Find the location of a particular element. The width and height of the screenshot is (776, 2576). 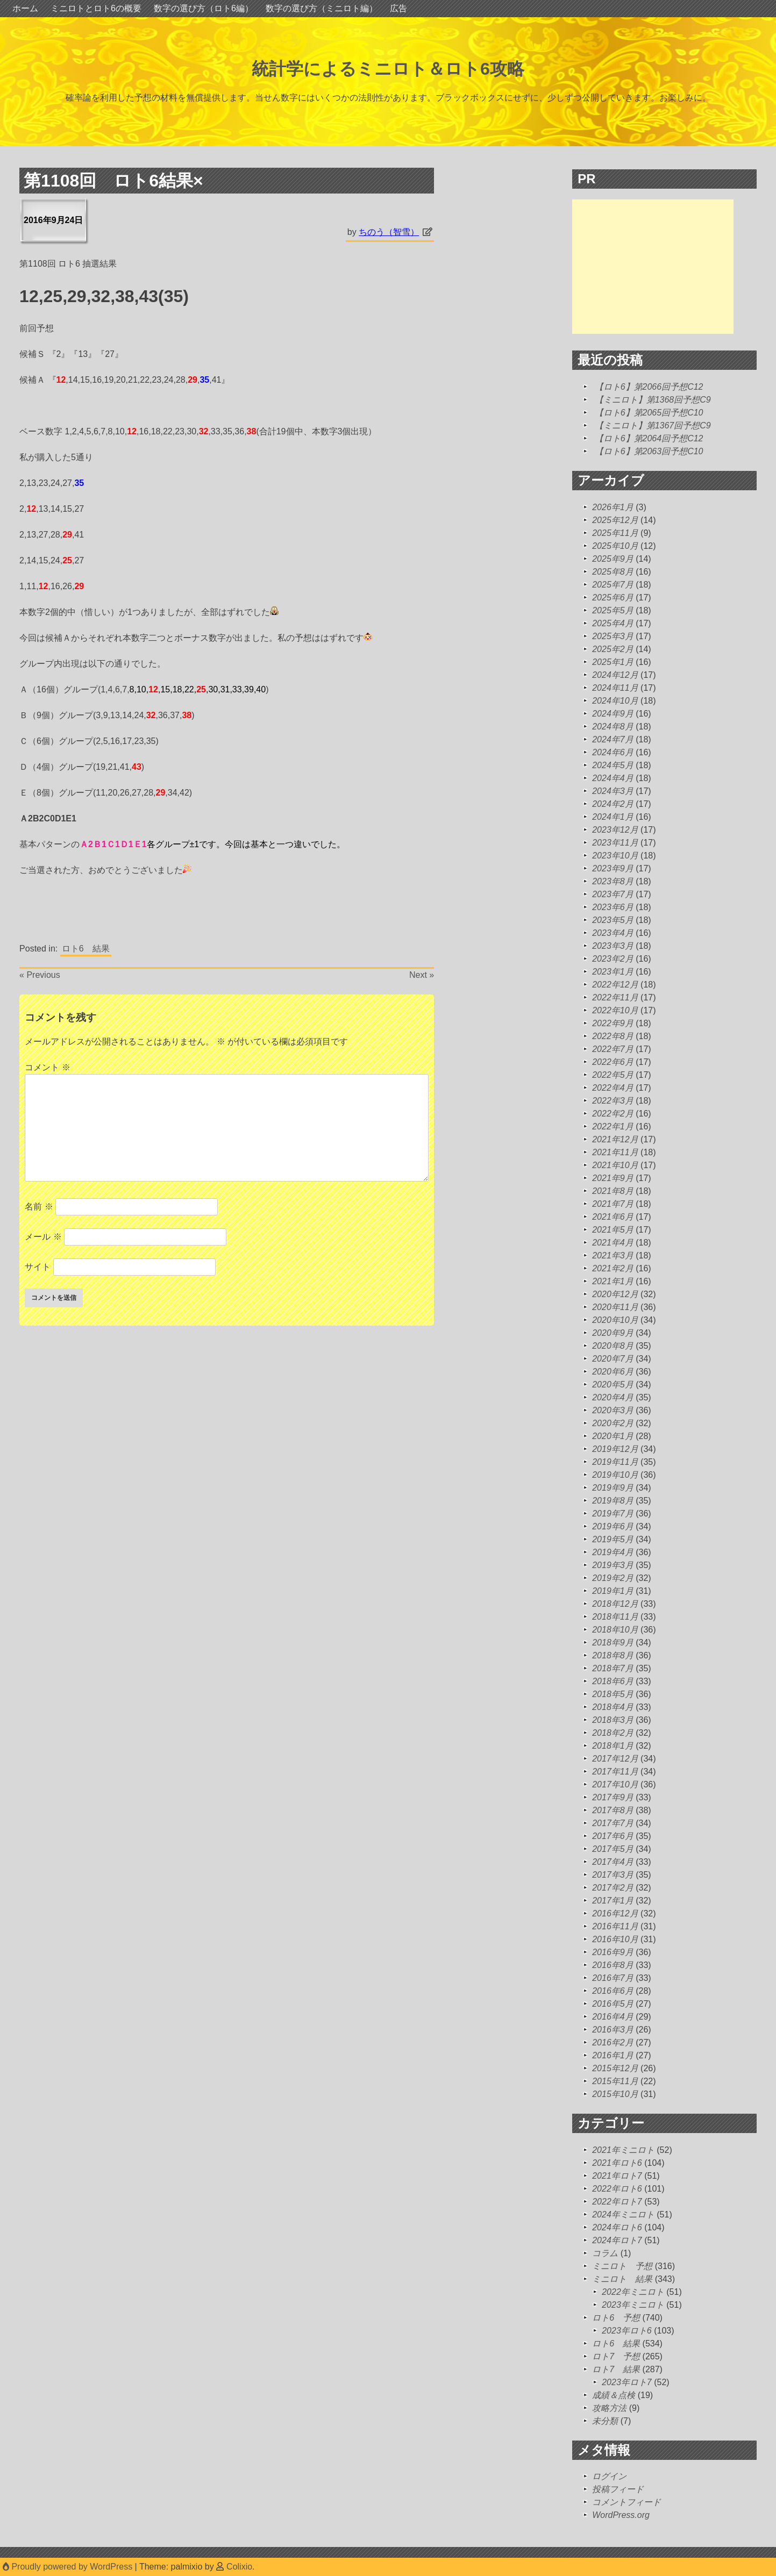

2024年ミニロト is located at coordinates (623, 2214).